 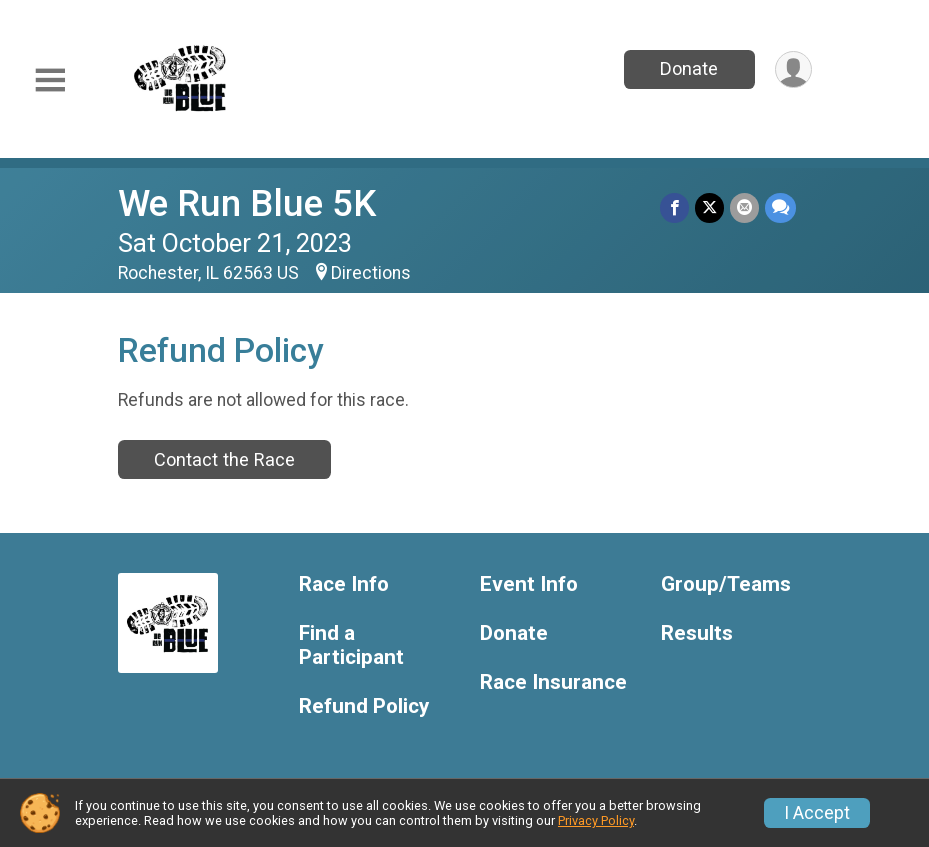 What do you see at coordinates (744, 207) in the screenshot?
I see `[Share via Email]` at bounding box center [744, 207].